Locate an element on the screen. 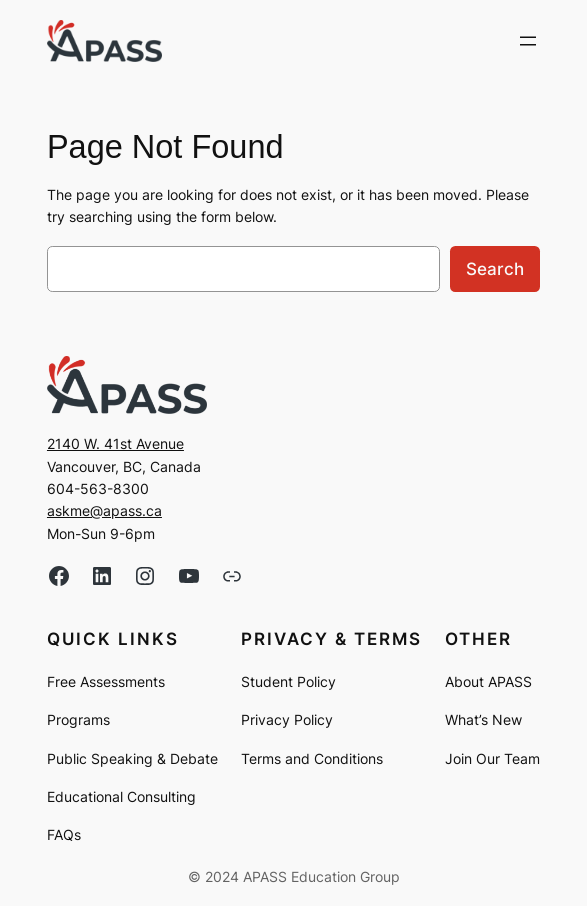  2140 W. 41st Avenue is located at coordinates (115, 443).